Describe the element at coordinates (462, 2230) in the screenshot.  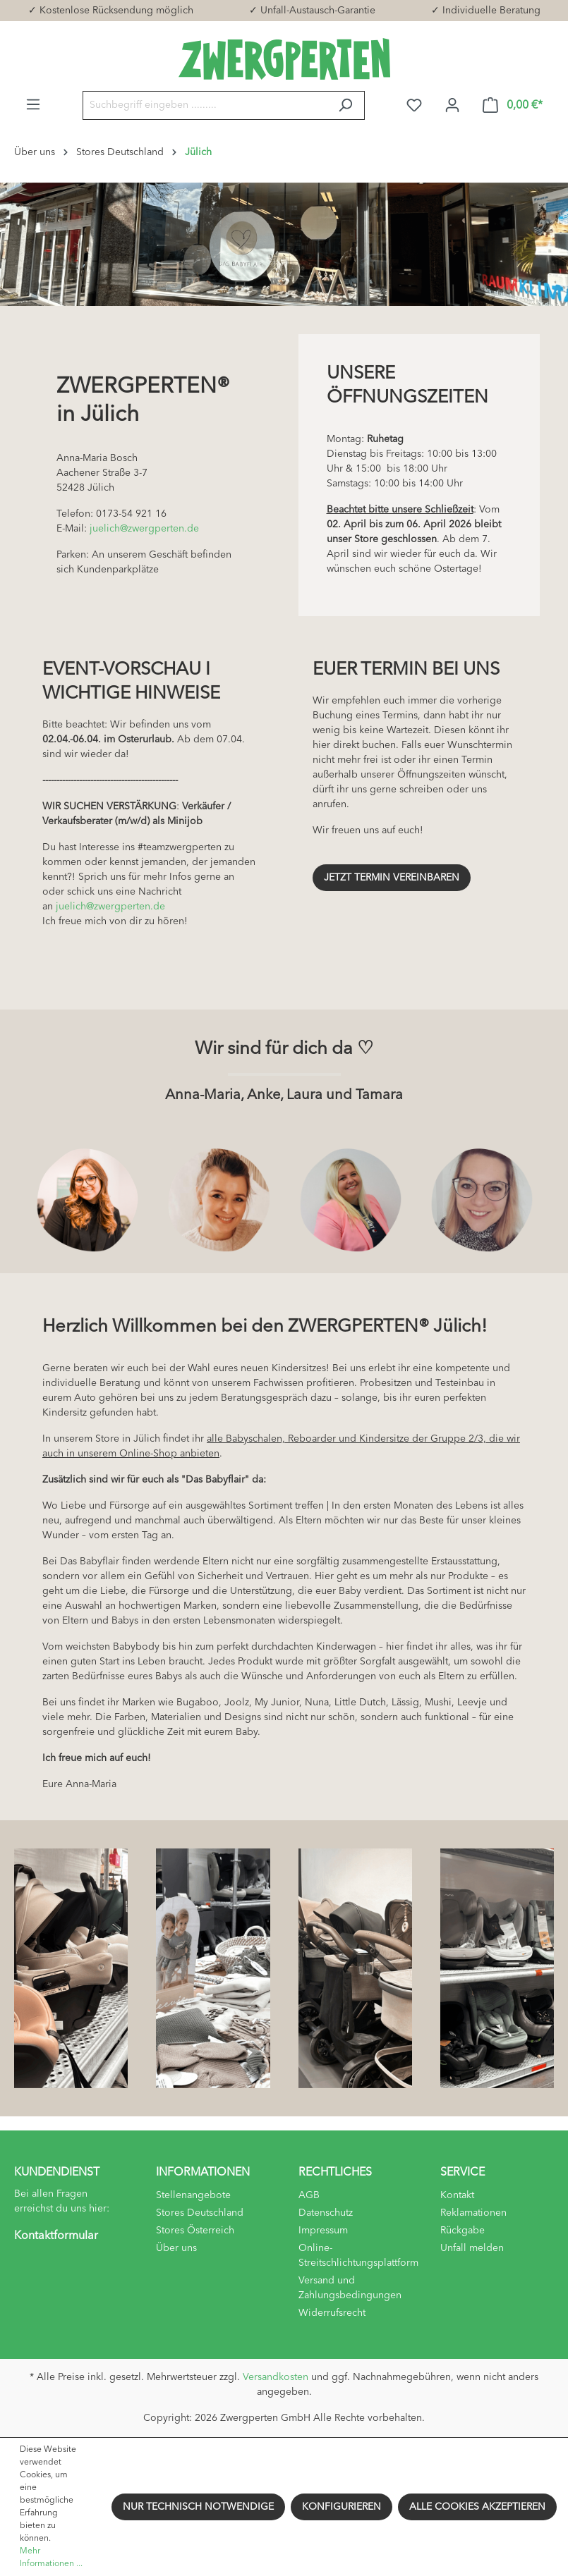
I see `Rückgabe` at that location.